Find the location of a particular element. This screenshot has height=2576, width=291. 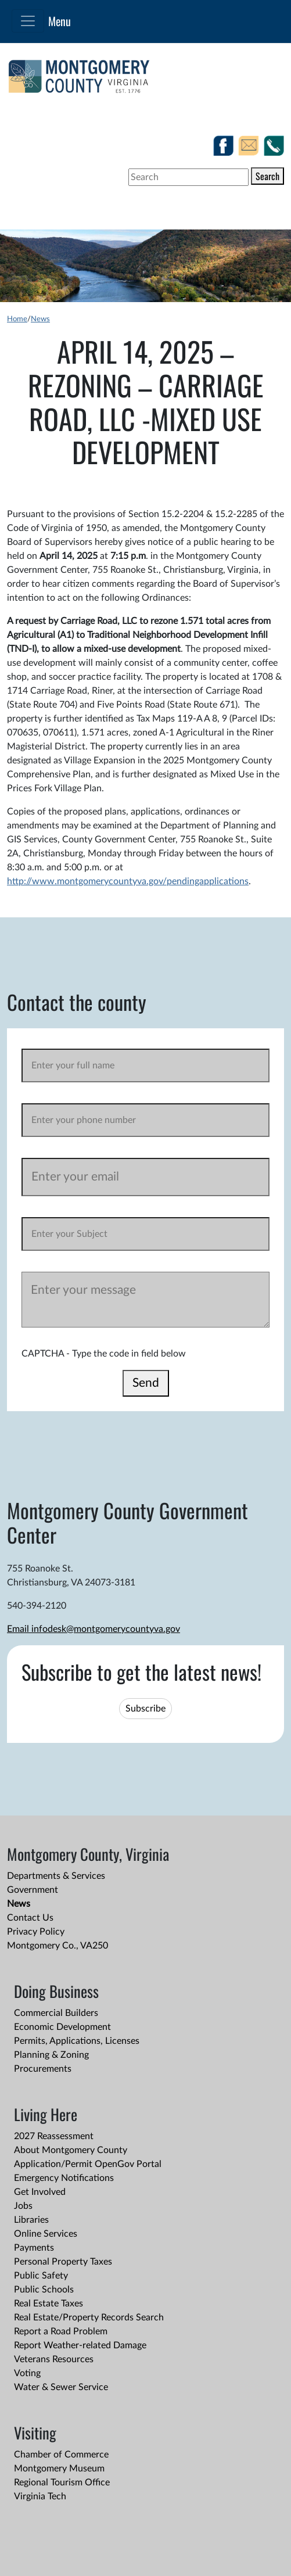

About Montgomery County is located at coordinates (70, 2150).